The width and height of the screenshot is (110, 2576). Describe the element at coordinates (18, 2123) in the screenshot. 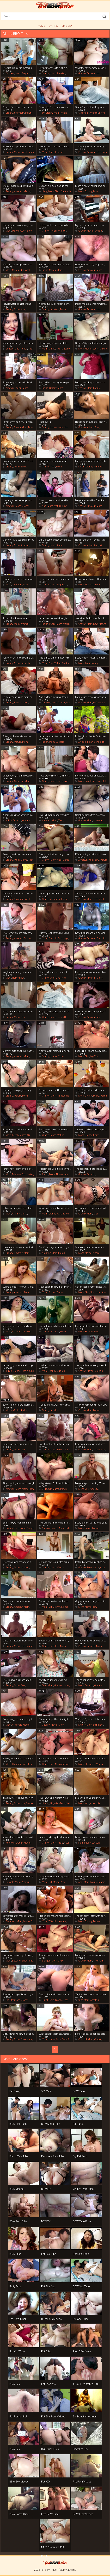

I see `BBW Girls Fuck` at that location.